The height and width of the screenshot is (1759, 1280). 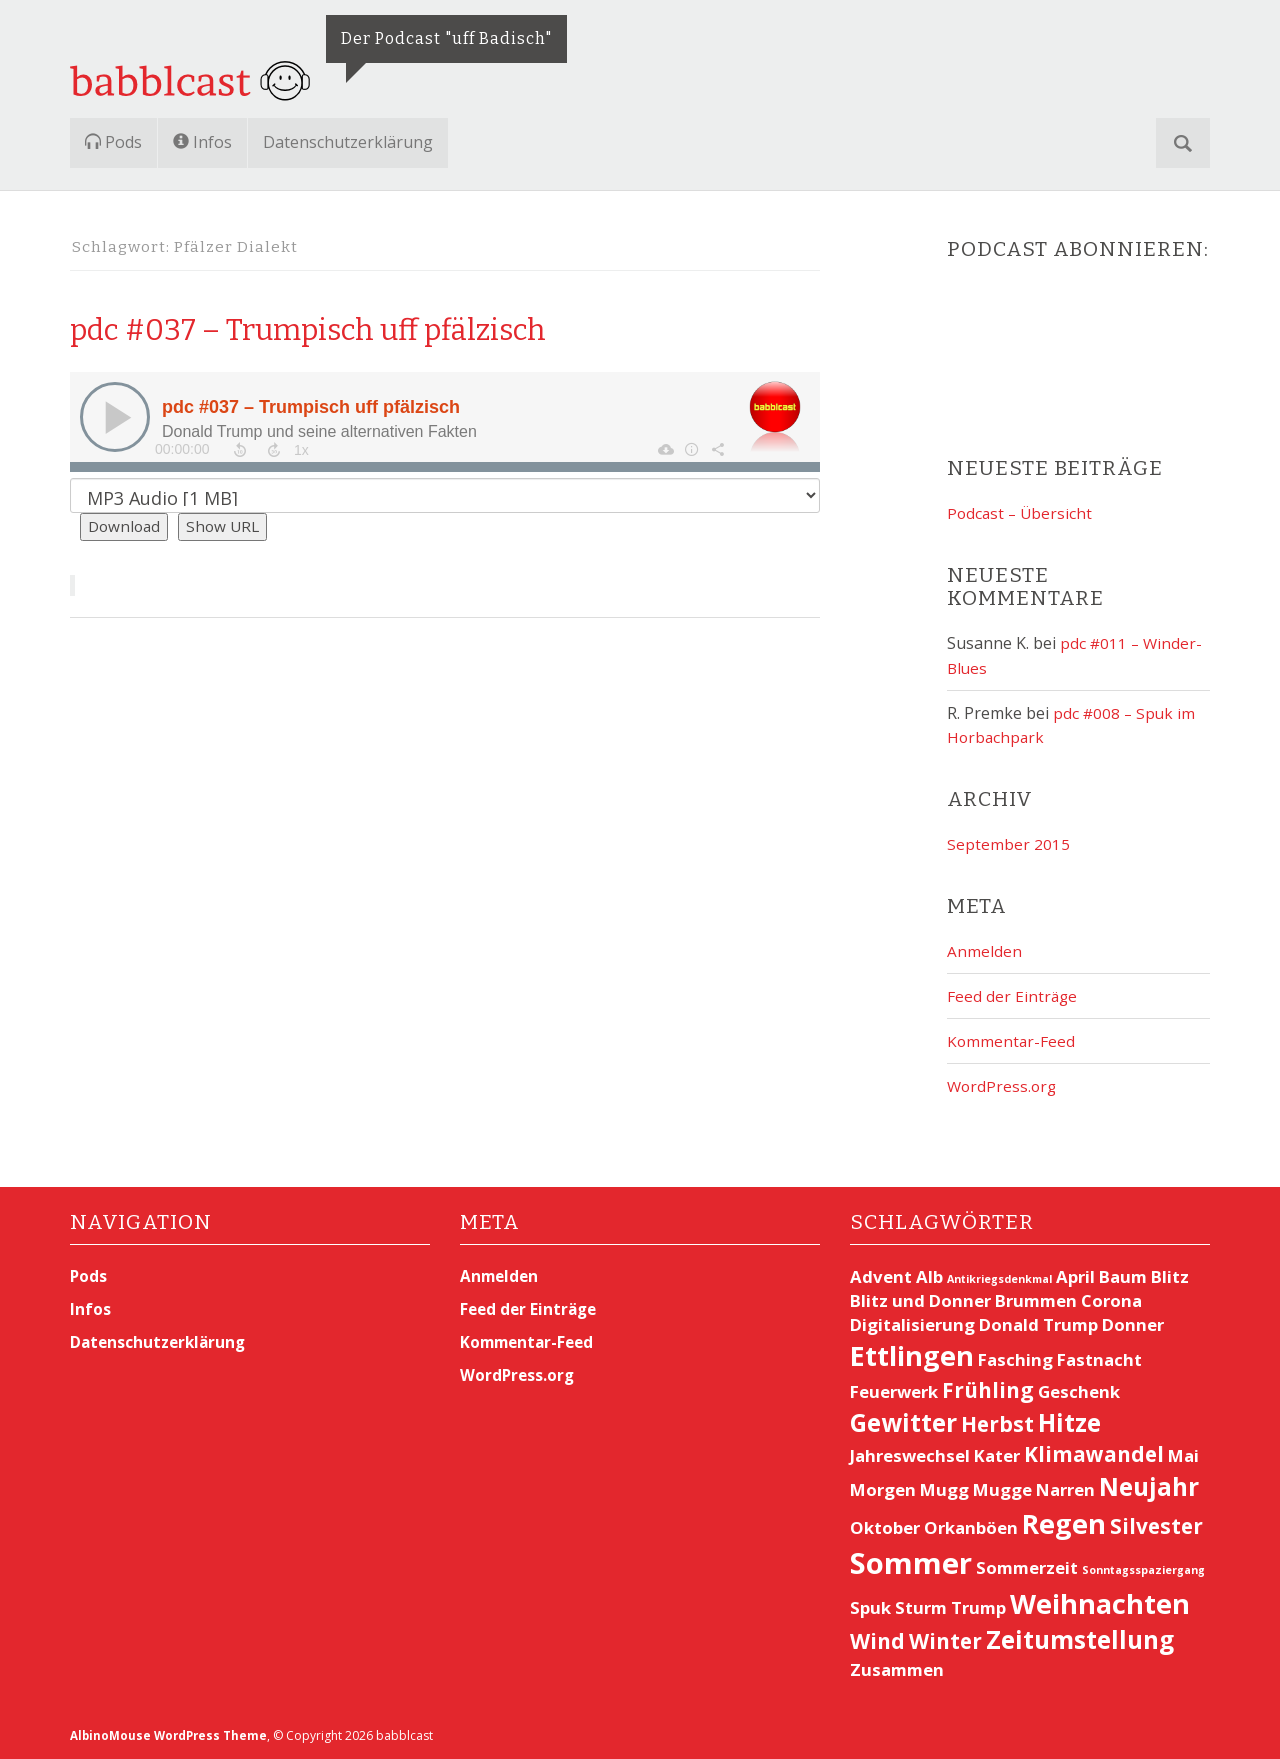 What do you see at coordinates (1079, 1390) in the screenshot?
I see `Geschenk [Geschenk (2 Einträge)]` at bounding box center [1079, 1390].